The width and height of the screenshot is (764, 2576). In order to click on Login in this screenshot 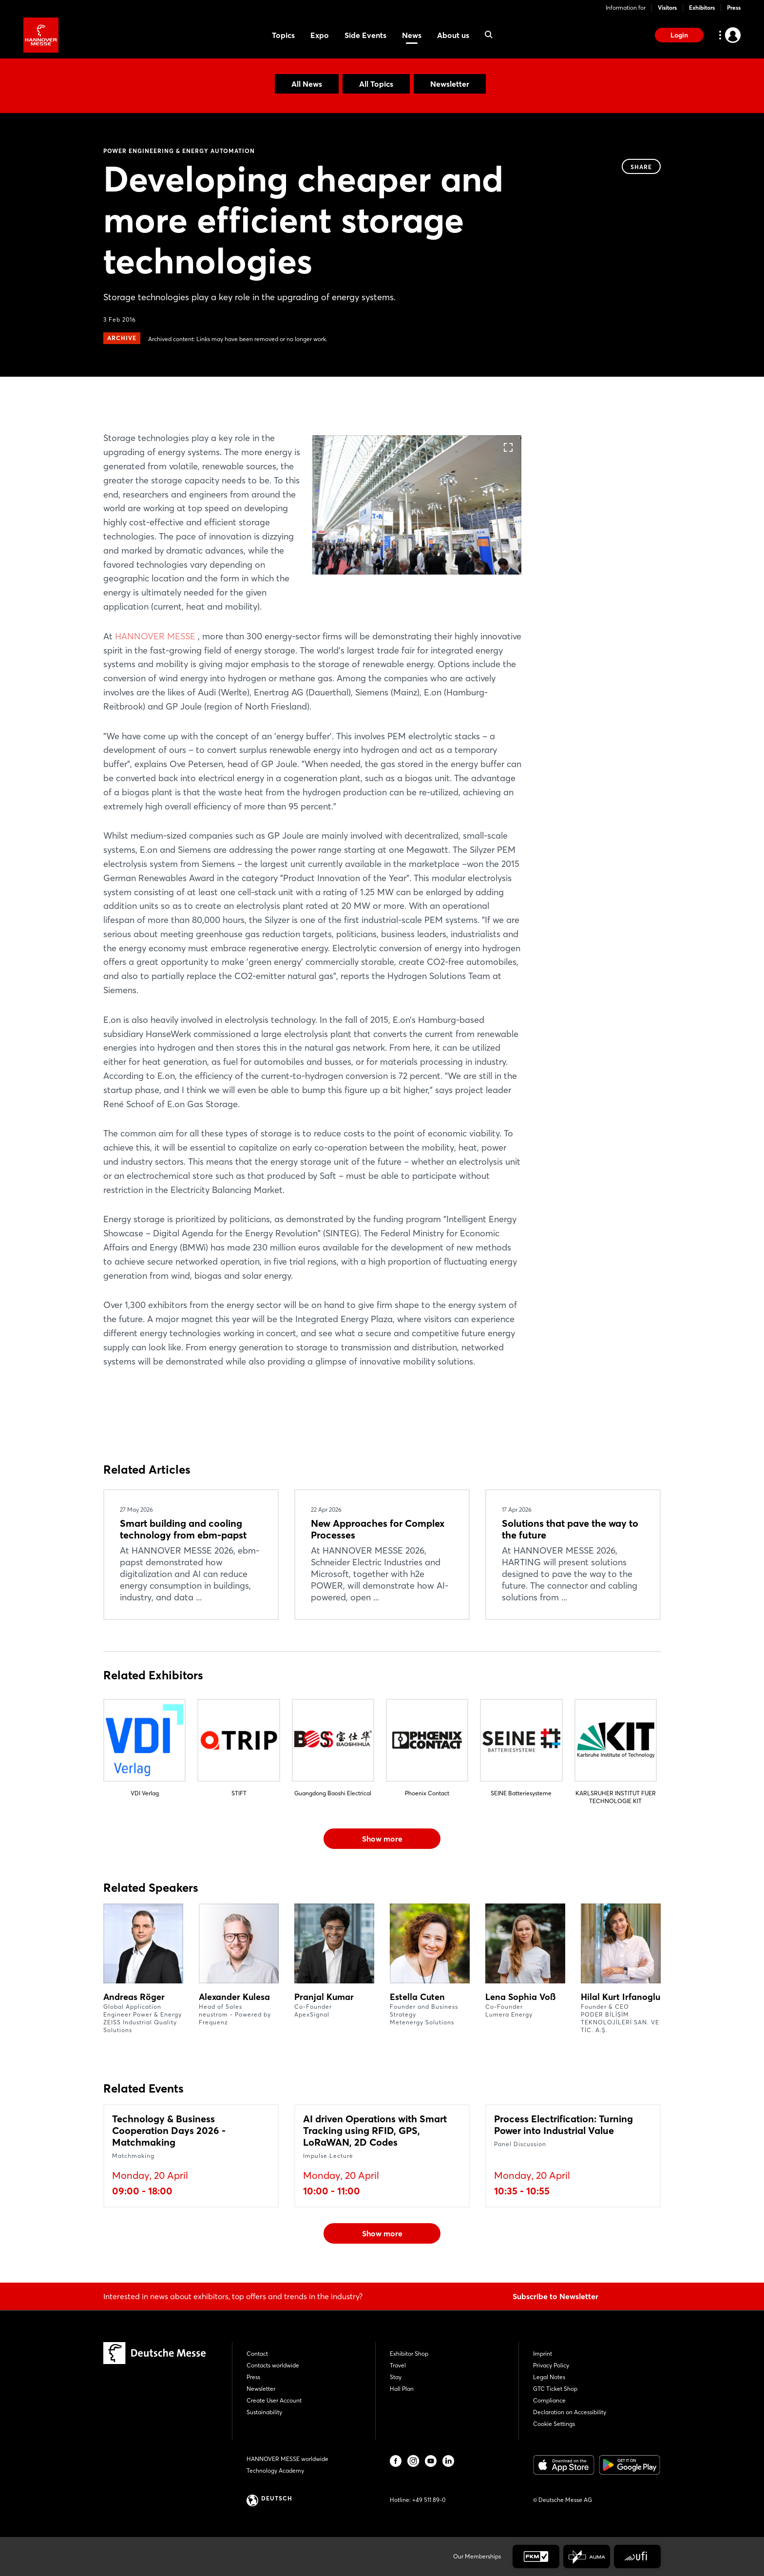, I will do `click(679, 35)`.